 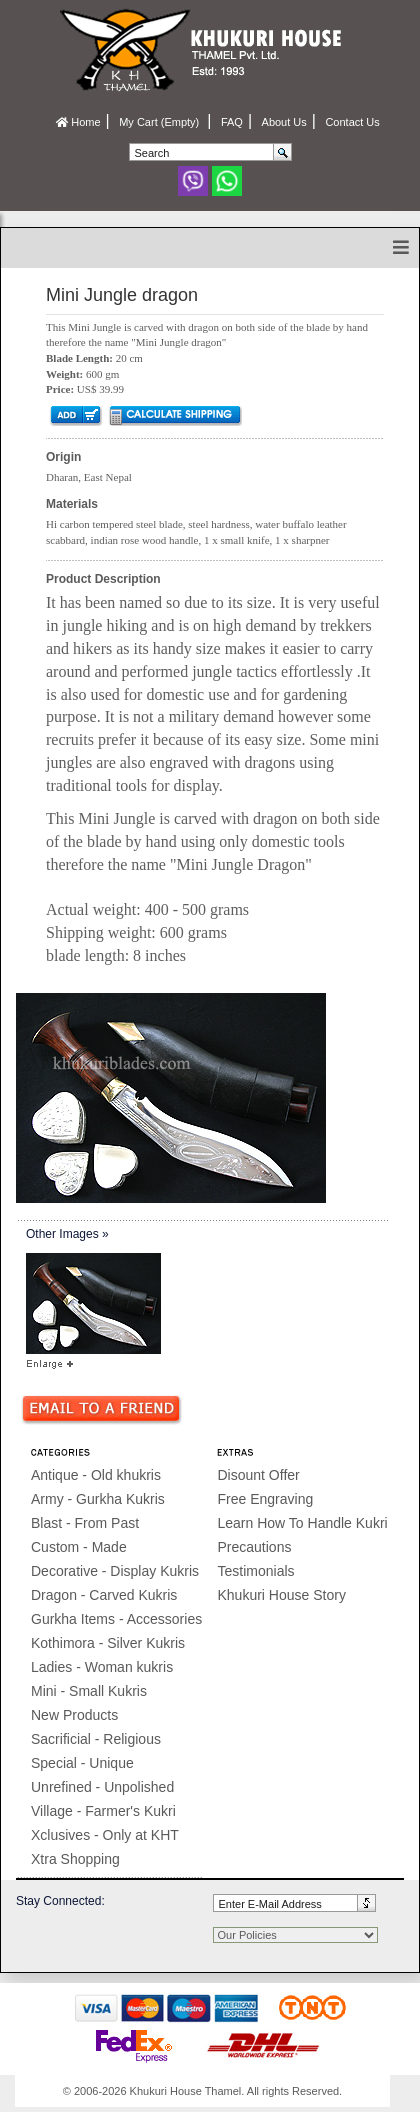 I want to click on FAQ, so click(x=232, y=122).